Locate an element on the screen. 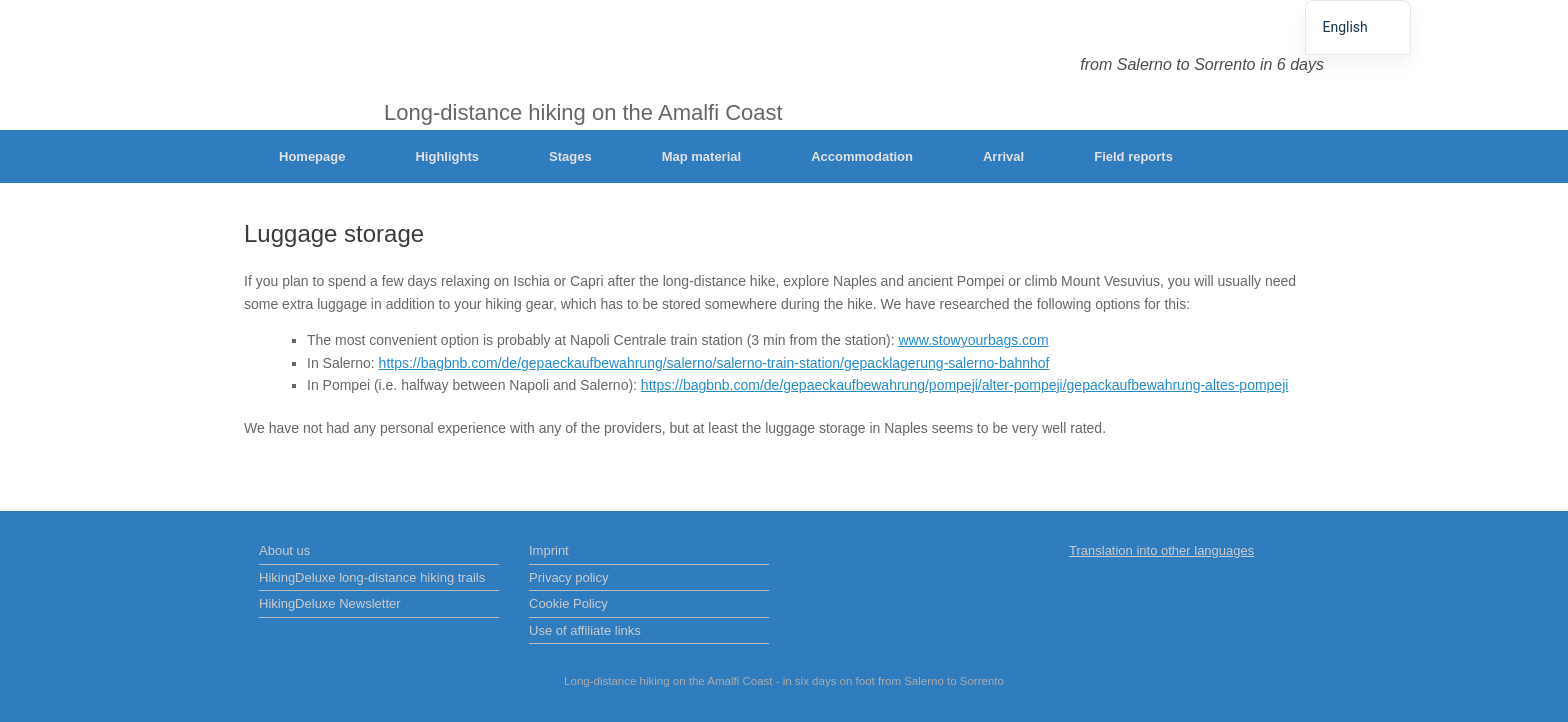 The height and width of the screenshot is (722, 1568). Translation into other languages is located at coordinates (1161, 550).